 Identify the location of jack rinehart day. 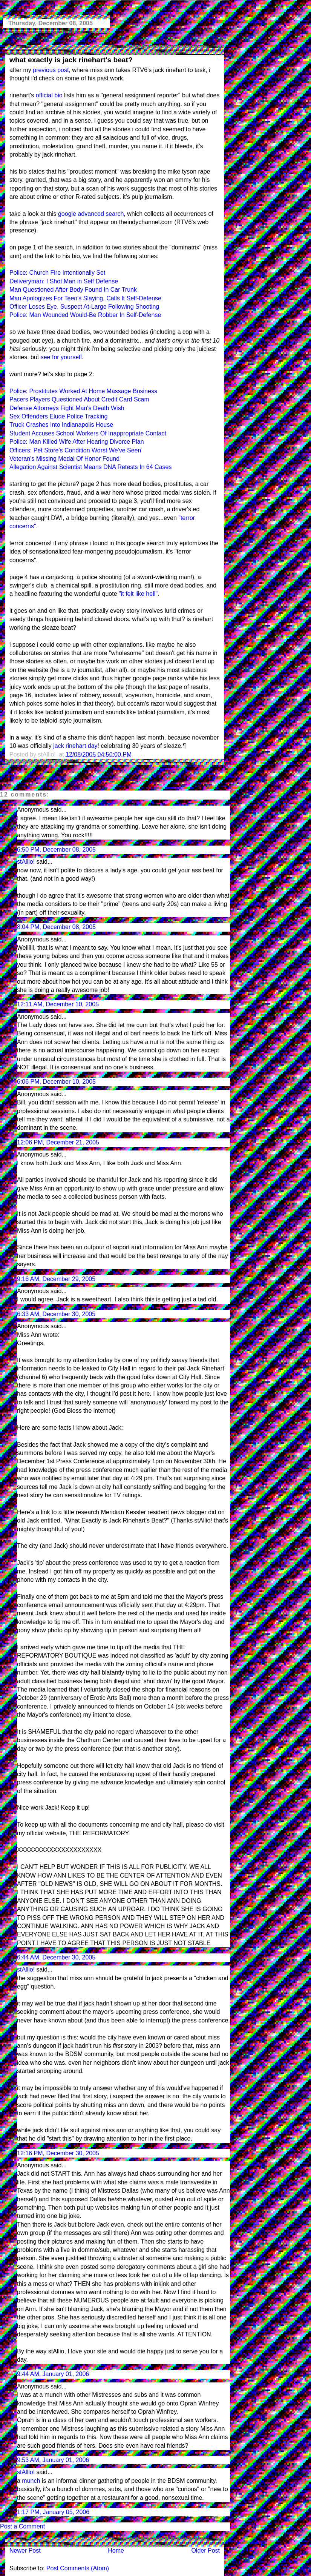
(75, 746).